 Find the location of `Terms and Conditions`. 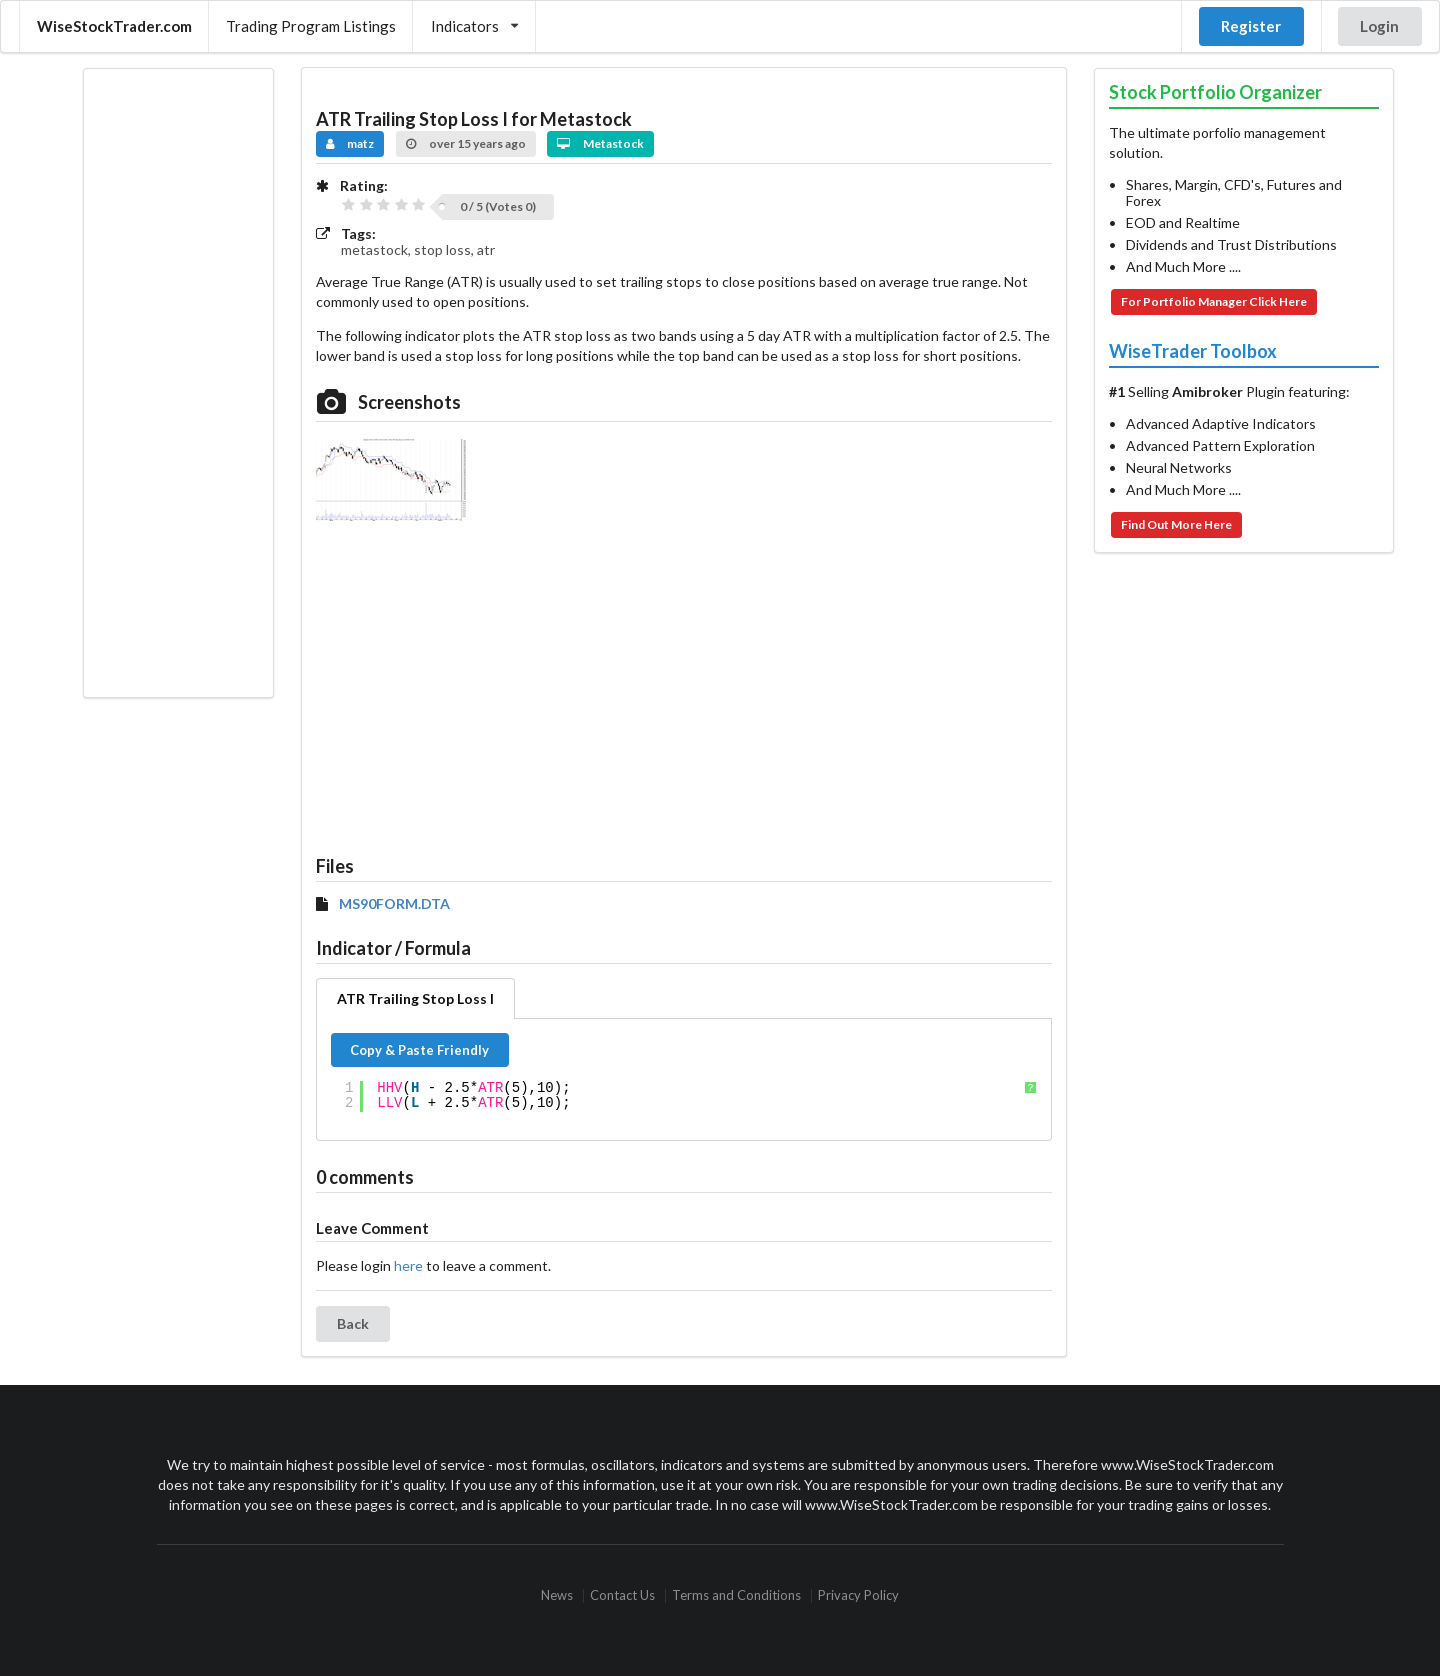

Terms and Conditions is located at coordinates (736, 1595).